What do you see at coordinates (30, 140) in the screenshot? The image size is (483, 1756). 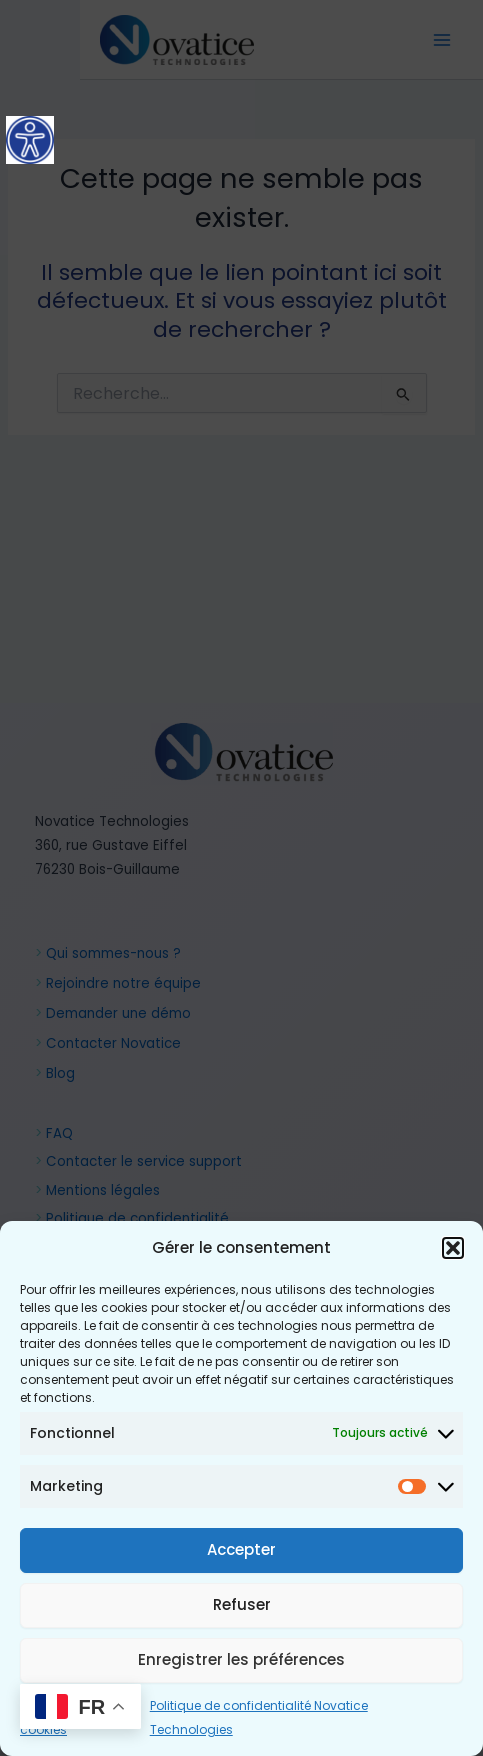 I see `[Accessibility Helper sidebar]` at bounding box center [30, 140].